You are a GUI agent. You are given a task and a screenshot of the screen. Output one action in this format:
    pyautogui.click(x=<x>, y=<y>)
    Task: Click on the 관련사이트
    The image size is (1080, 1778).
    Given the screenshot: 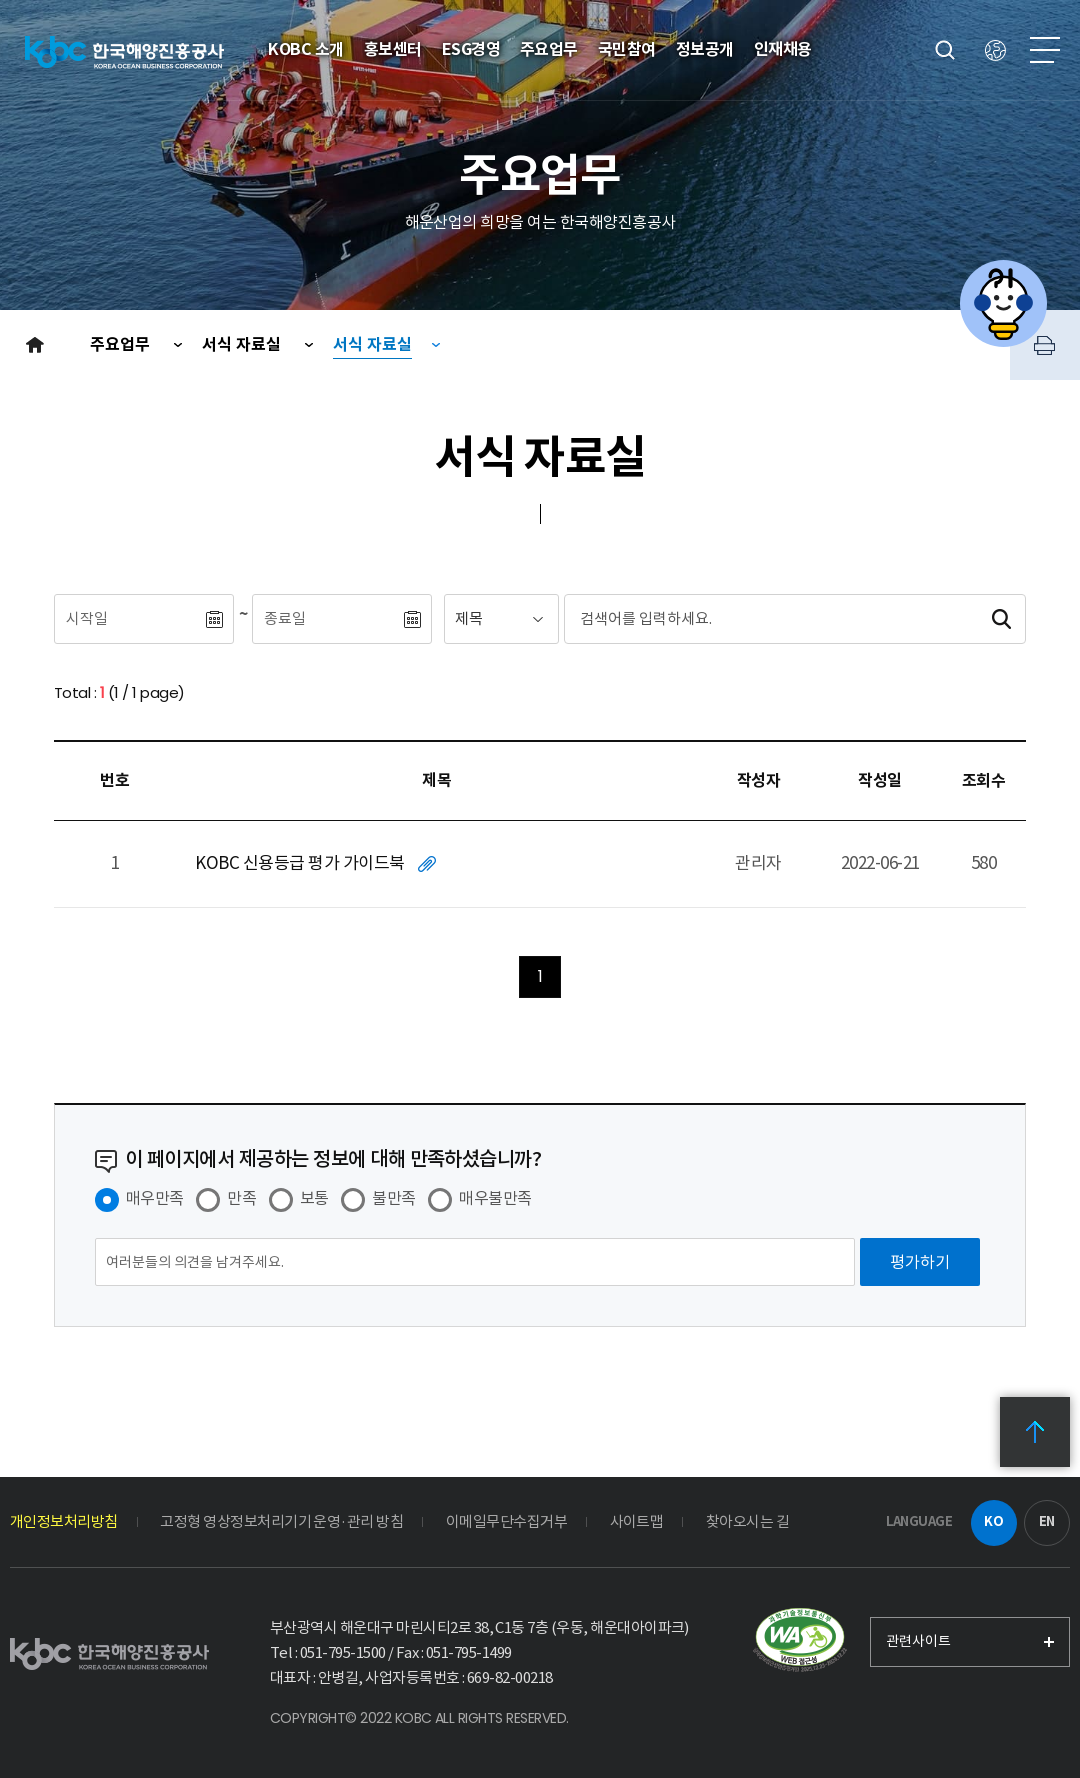 What is the action you would take?
    pyautogui.click(x=918, y=1641)
    